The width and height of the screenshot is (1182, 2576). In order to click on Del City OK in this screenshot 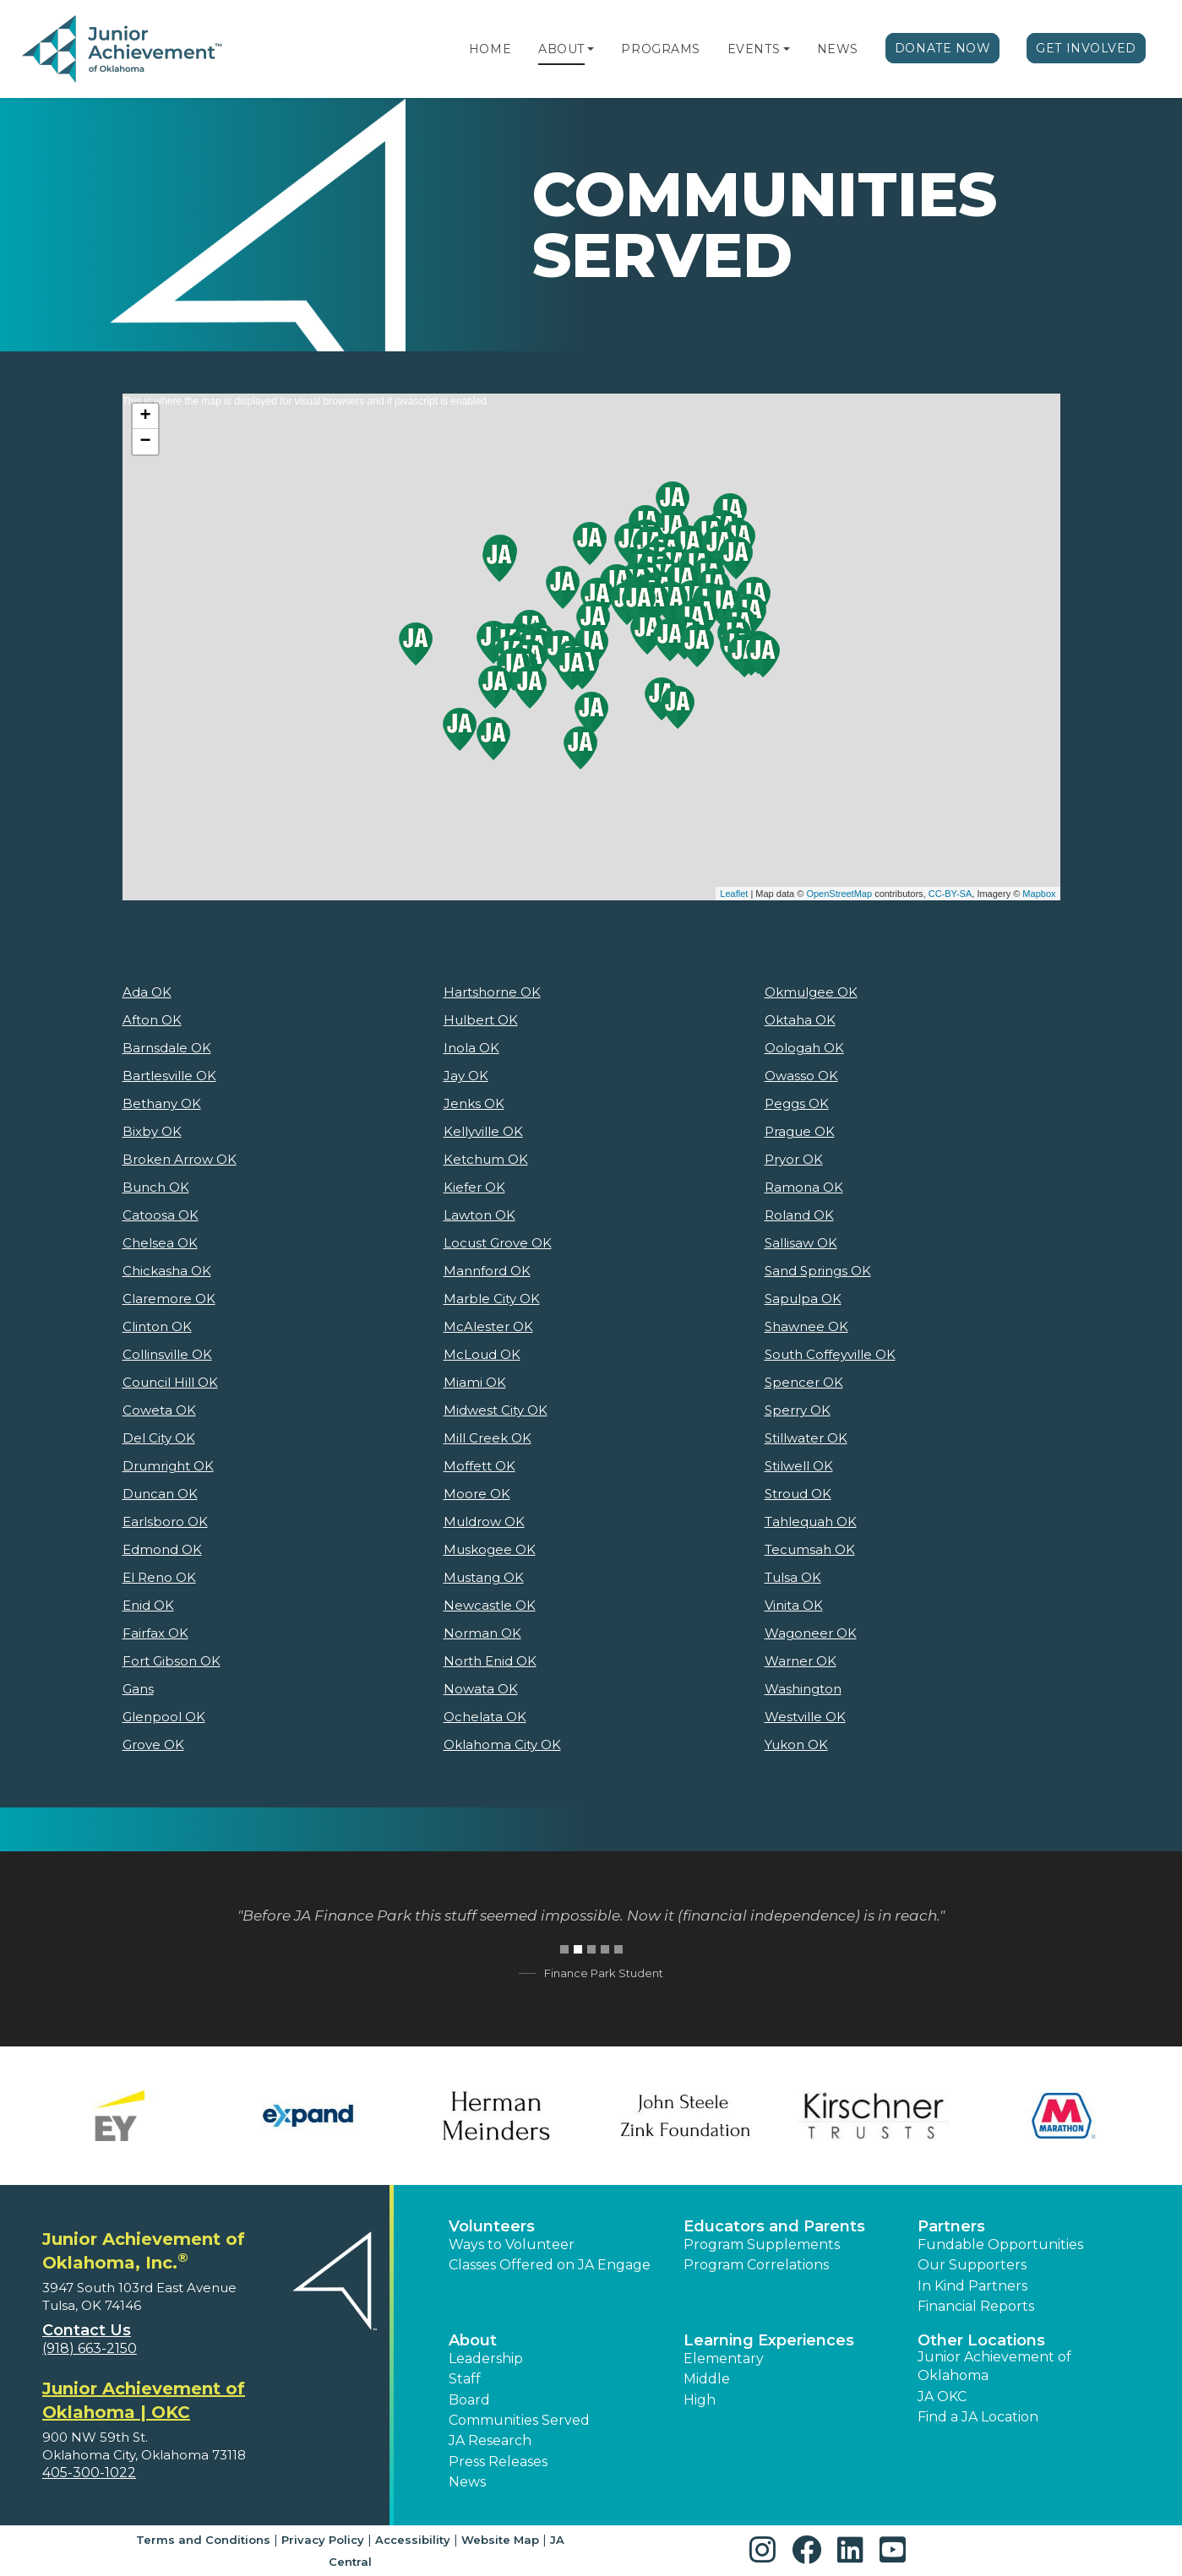, I will do `click(159, 1438)`.